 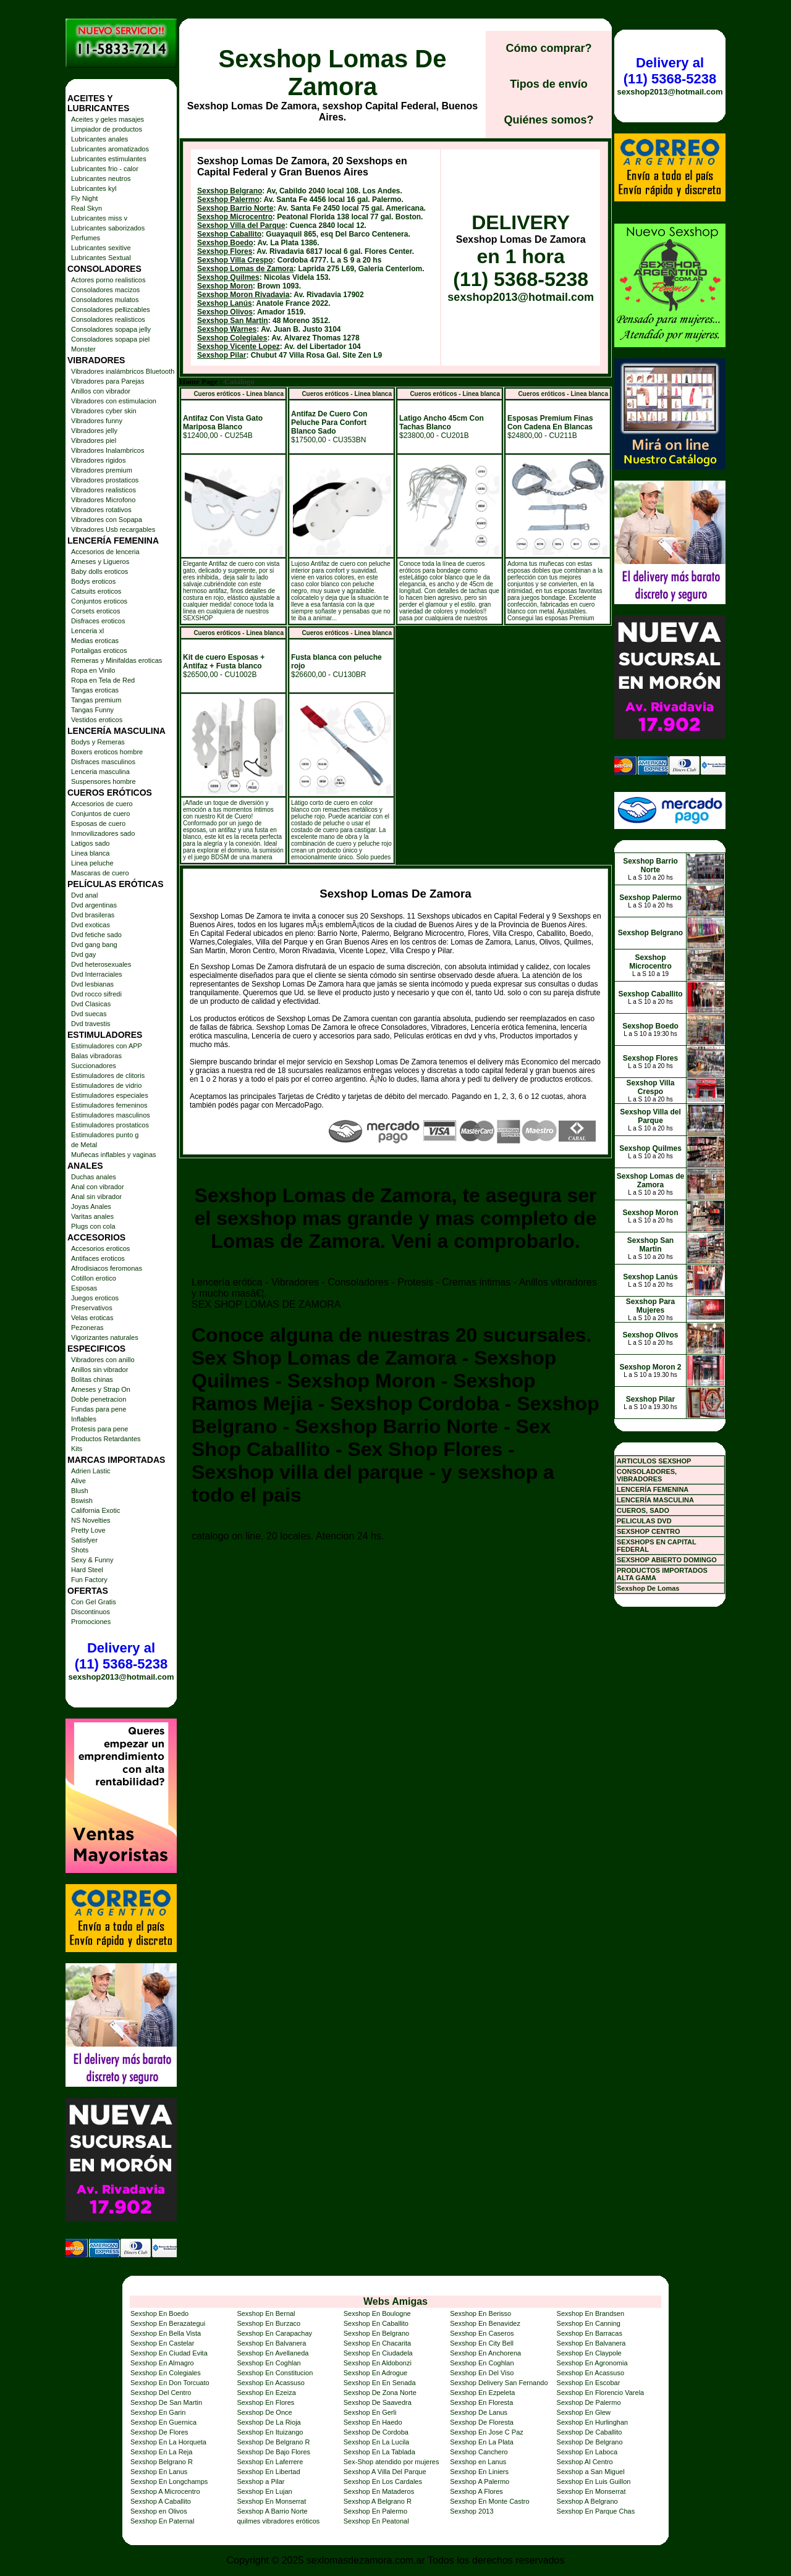 I want to click on Sexshop En Boedo, so click(x=159, y=2313).